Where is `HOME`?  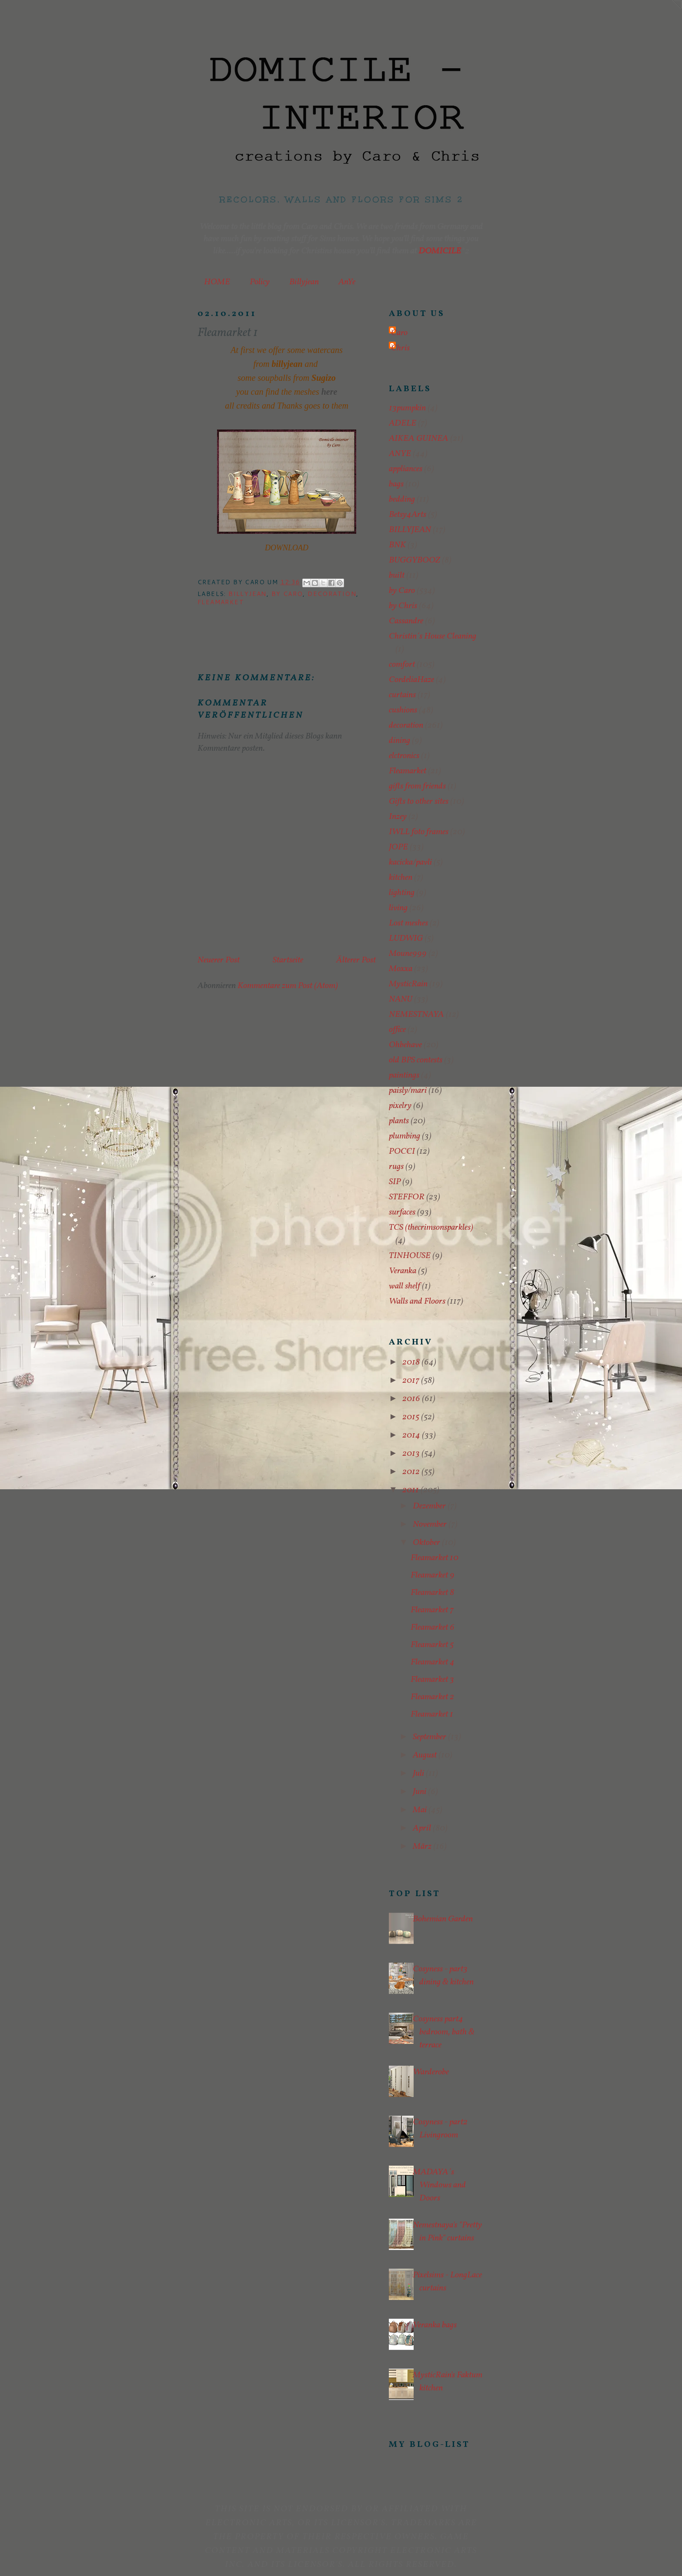 HOME is located at coordinates (217, 282).